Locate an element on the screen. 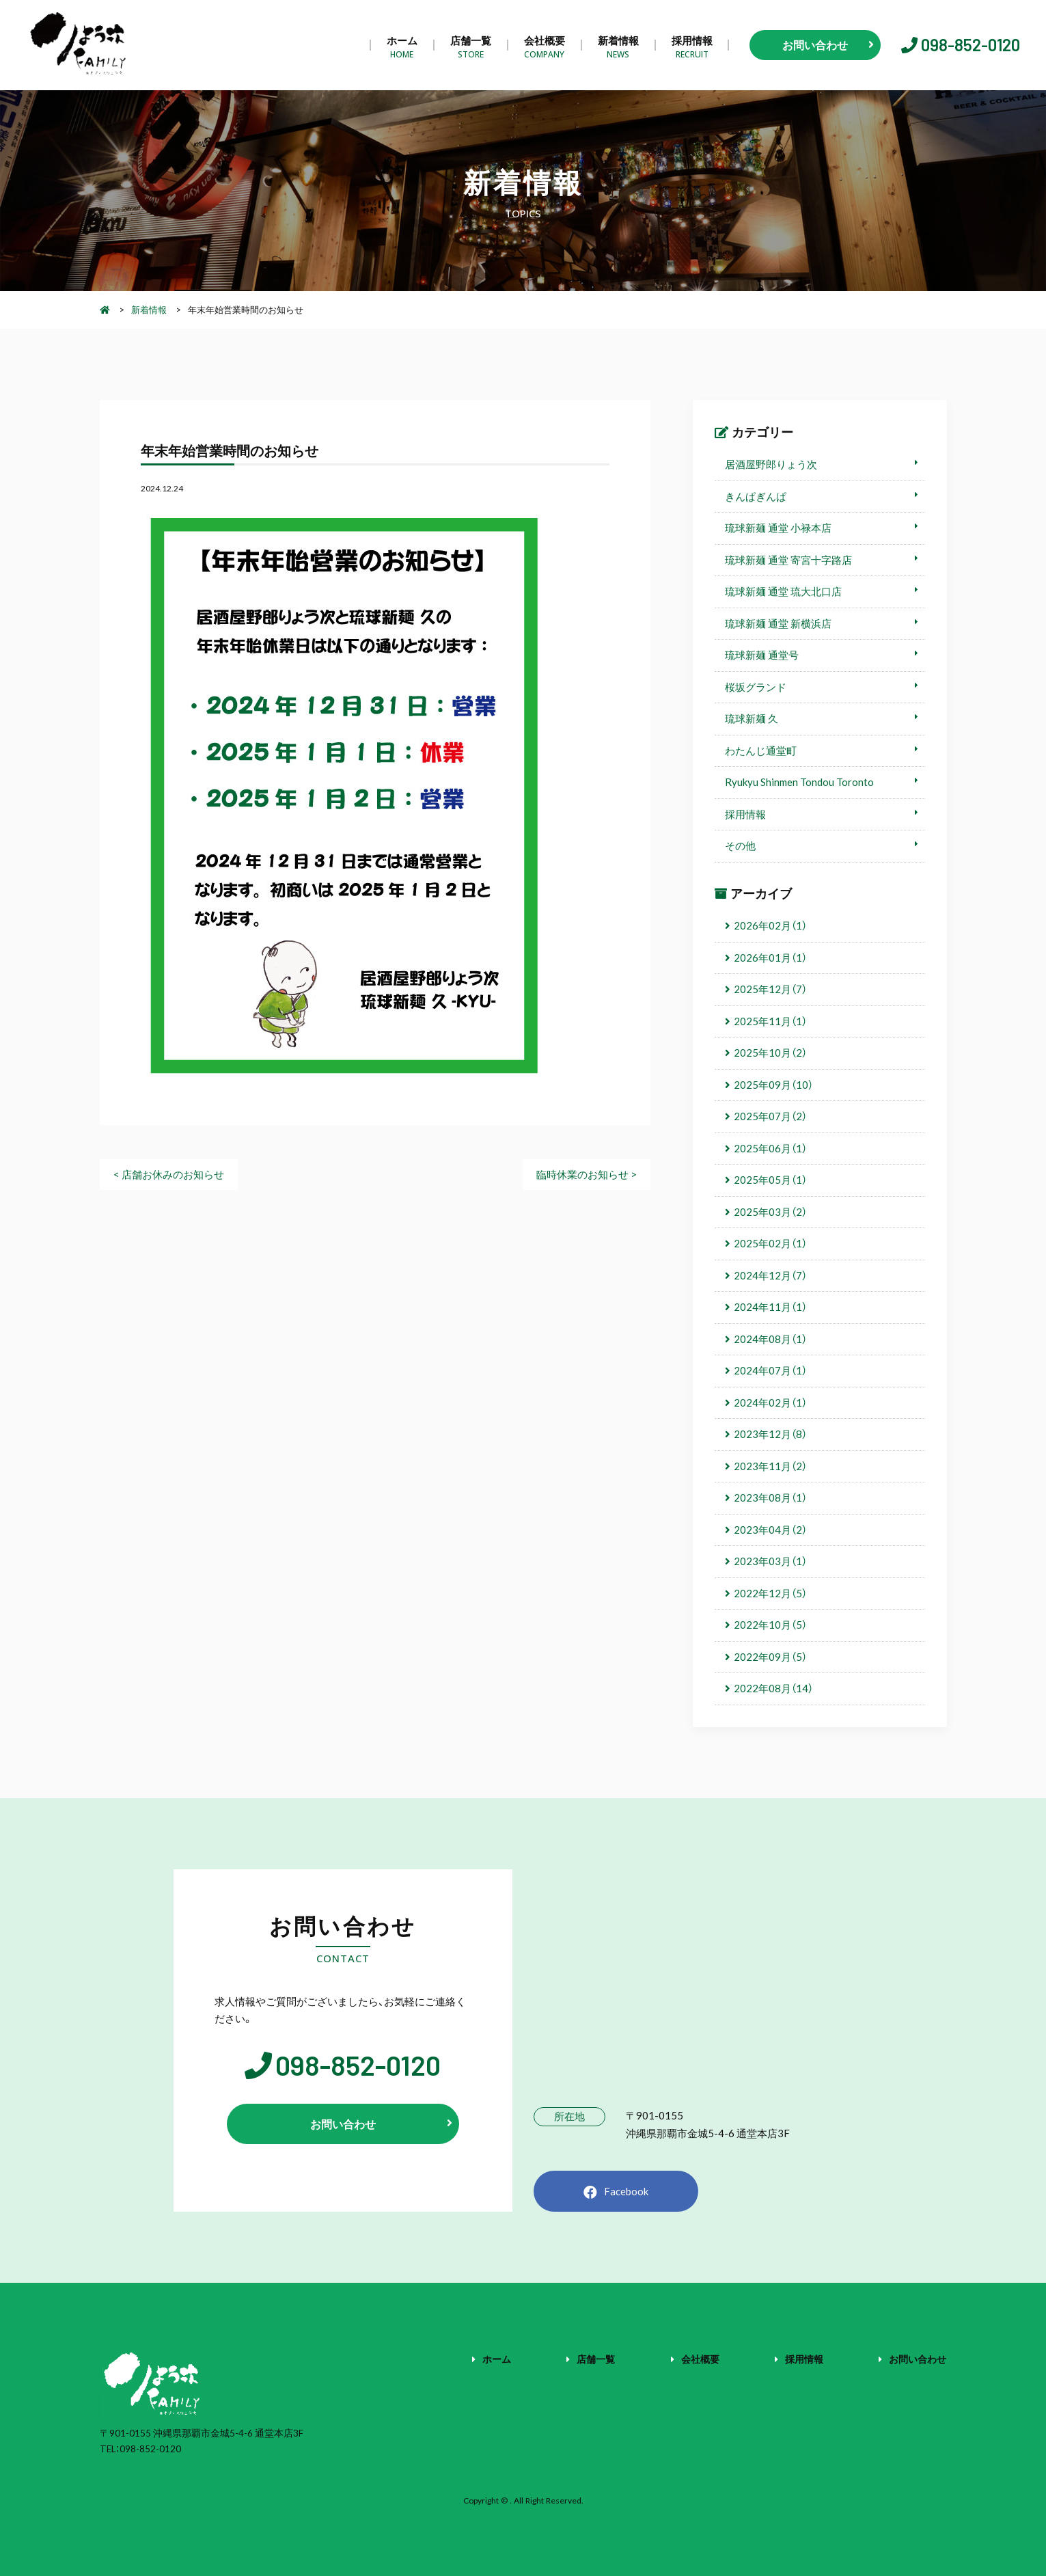 The height and width of the screenshot is (2576, 1046). 2025年05月（1） is located at coordinates (770, 1179).